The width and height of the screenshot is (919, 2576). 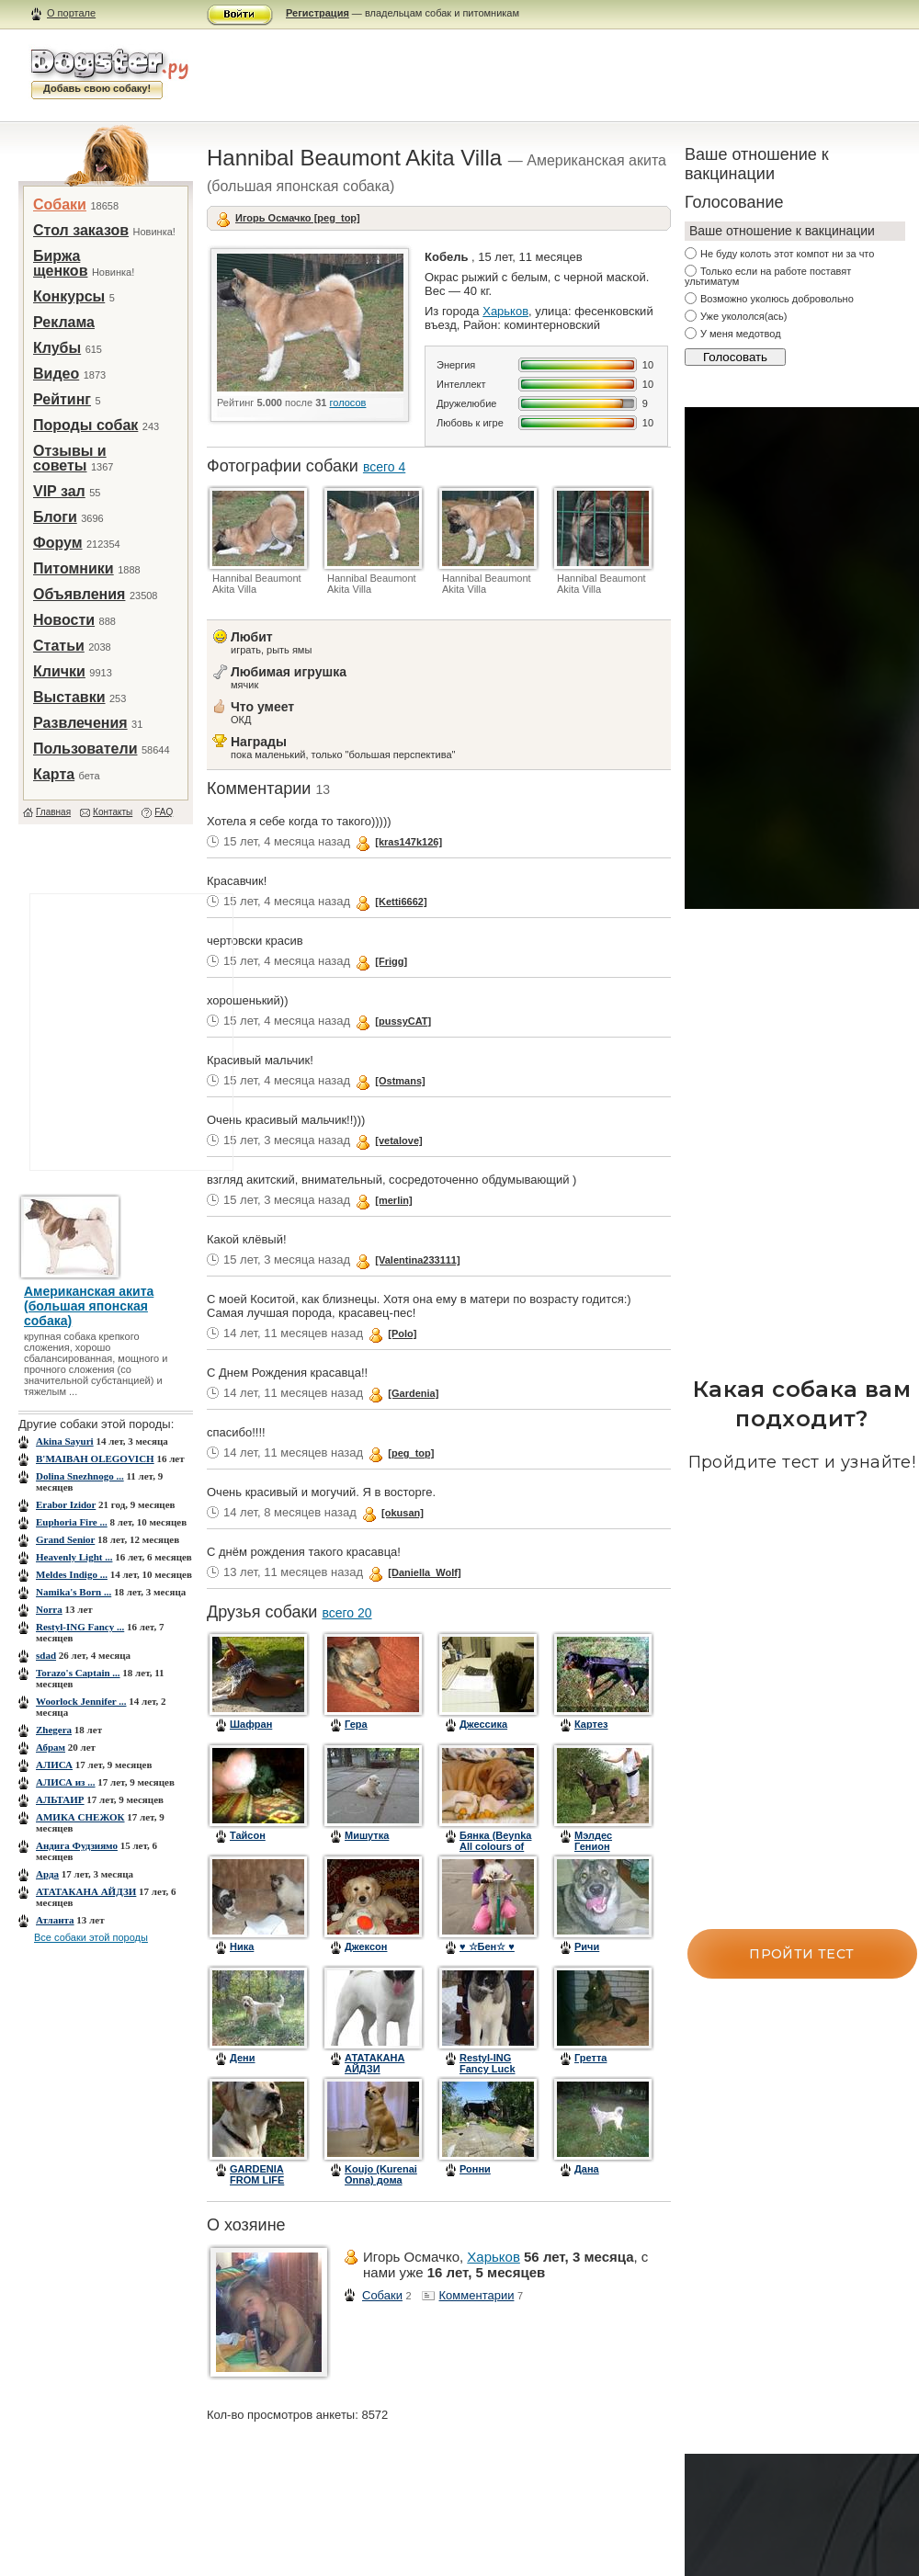 I want to click on Контакты, so click(x=112, y=812).